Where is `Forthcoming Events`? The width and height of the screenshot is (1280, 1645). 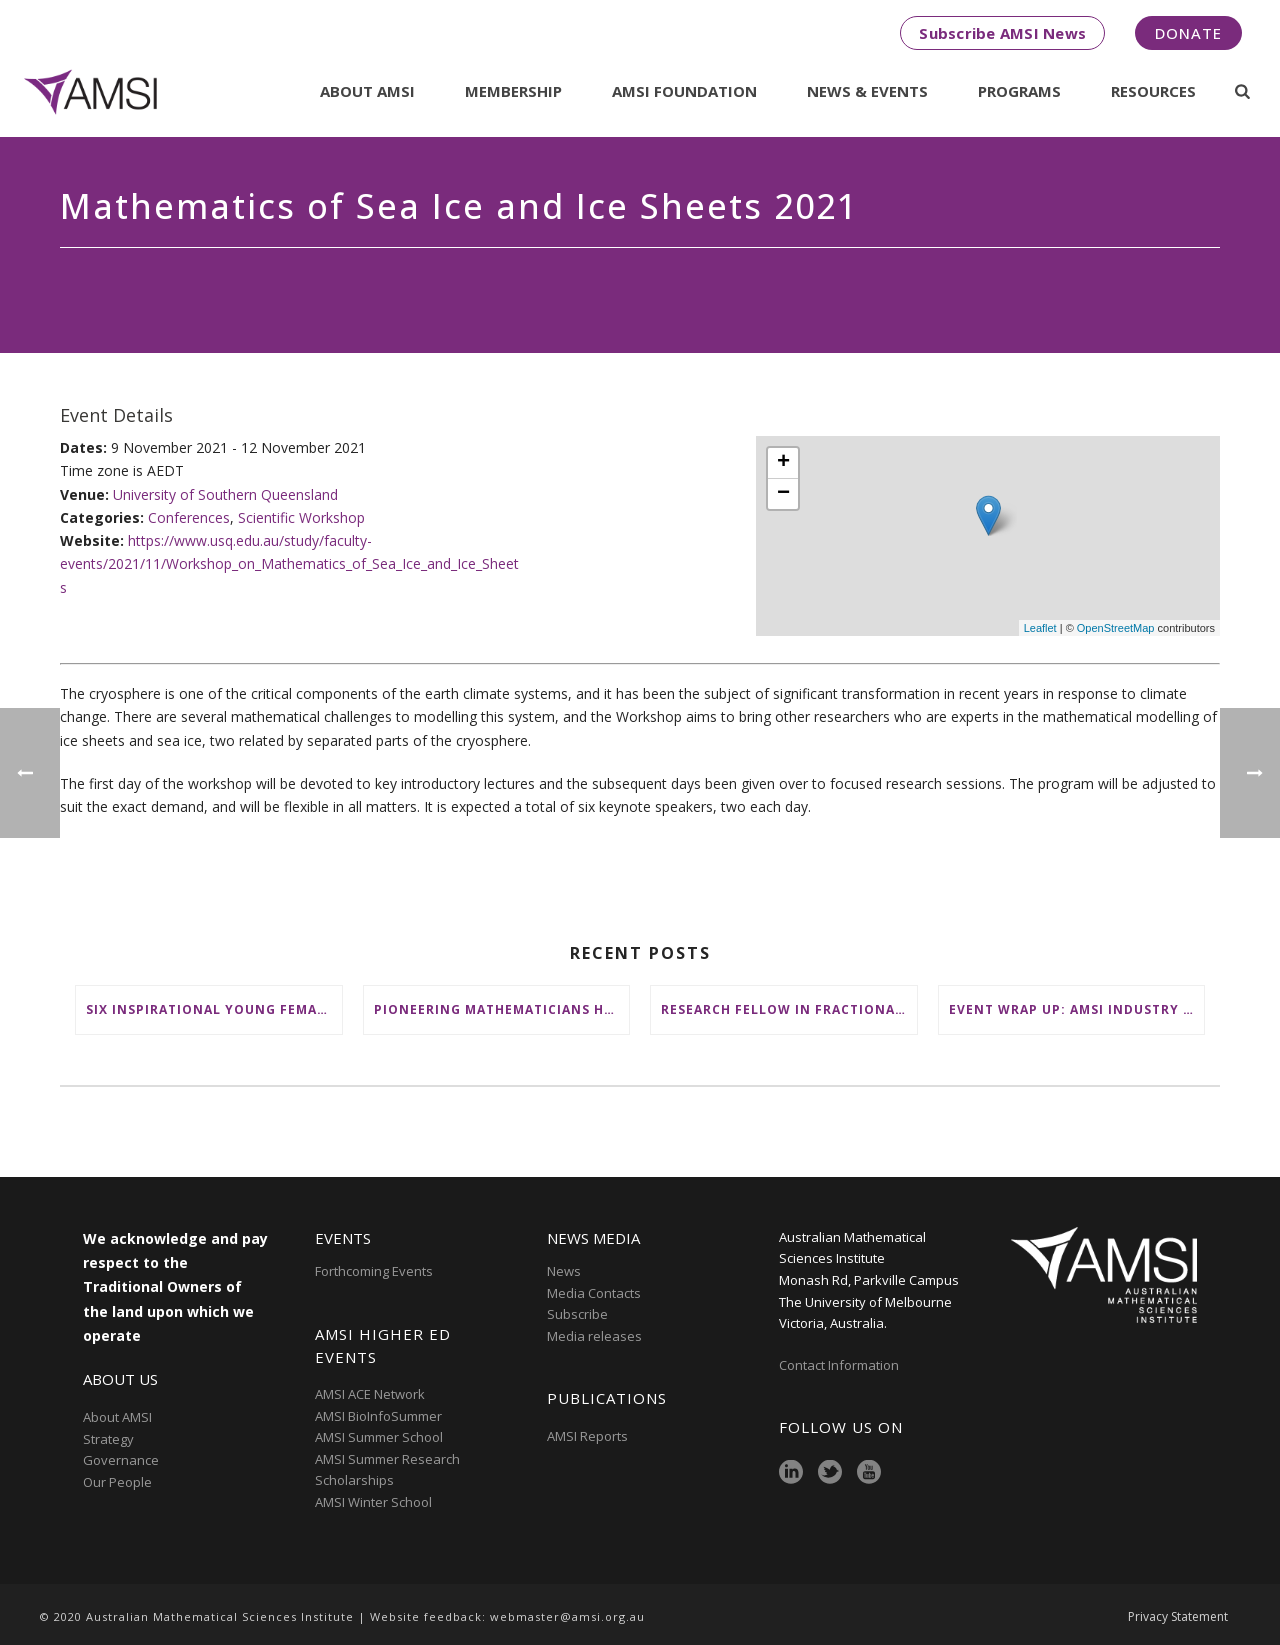
Forthcoming Events is located at coordinates (374, 1271).